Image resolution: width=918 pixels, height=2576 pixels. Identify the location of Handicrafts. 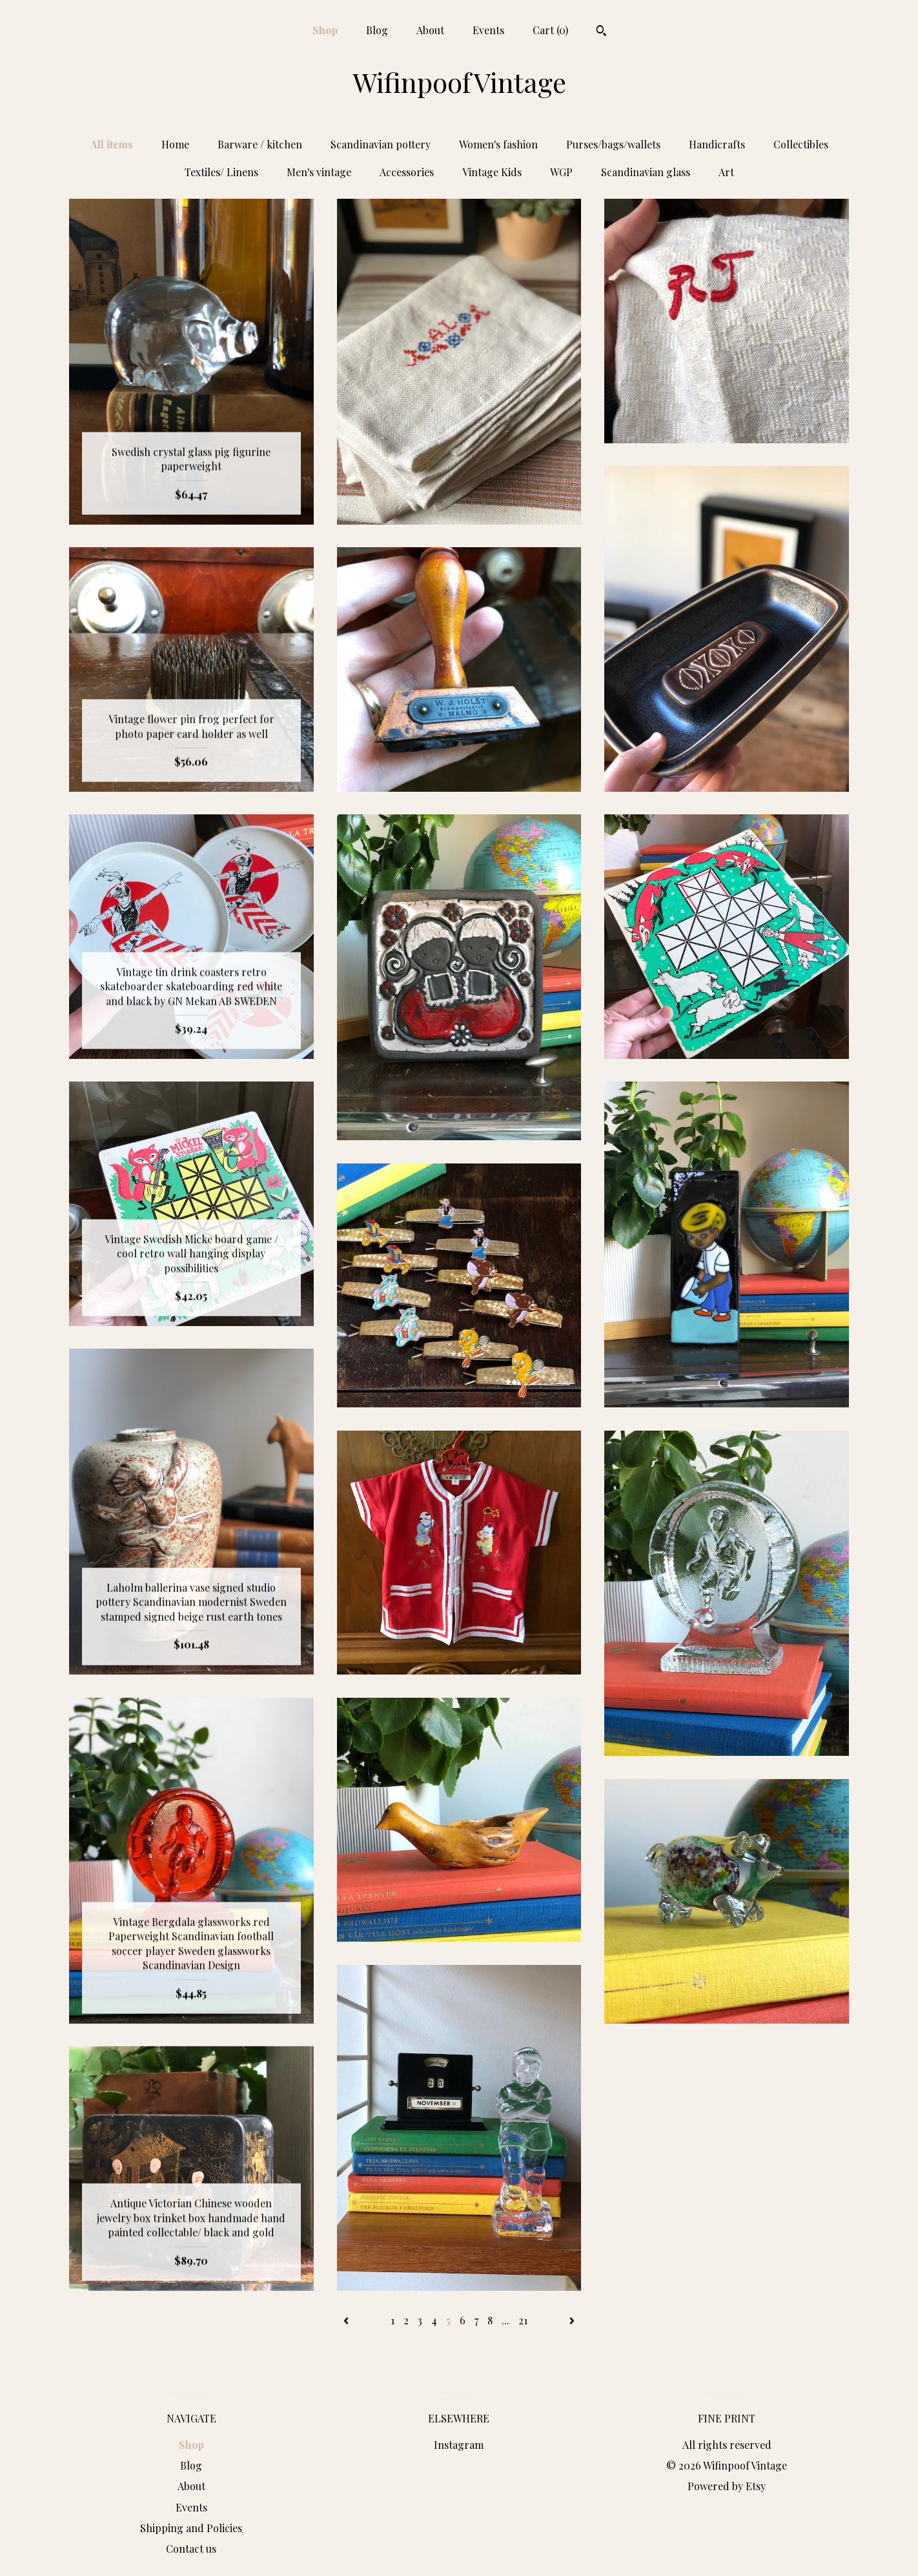
(717, 144).